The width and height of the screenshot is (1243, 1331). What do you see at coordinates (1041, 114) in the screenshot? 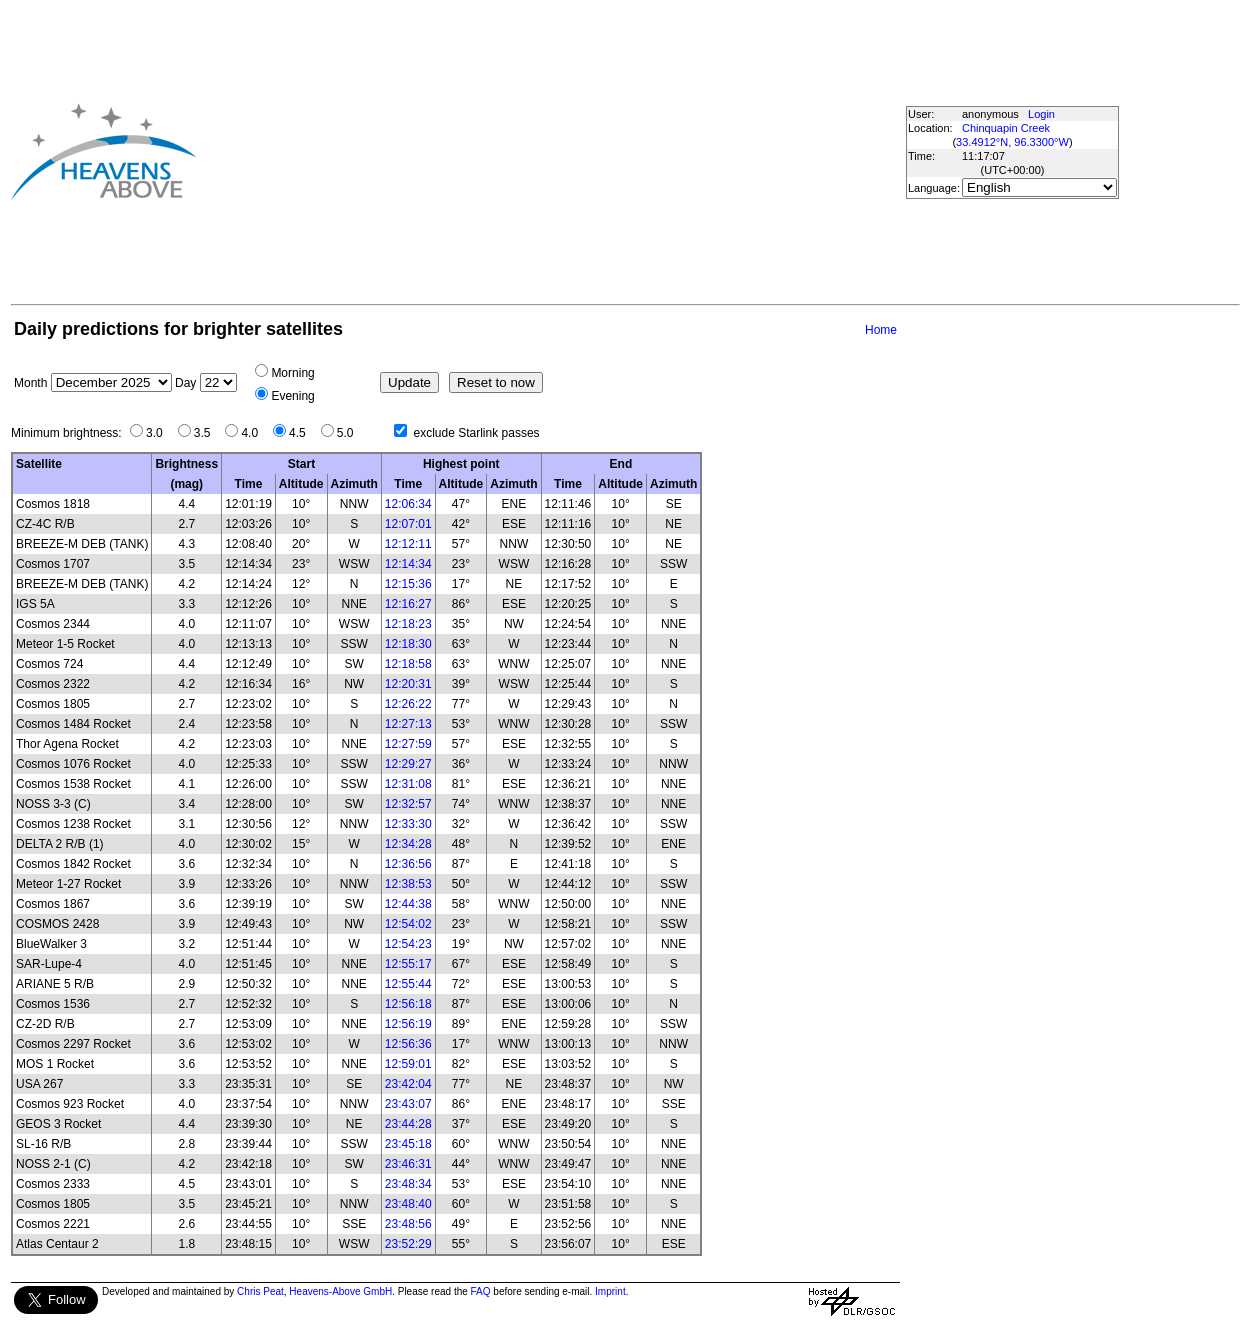
I see `Login` at bounding box center [1041, 114].